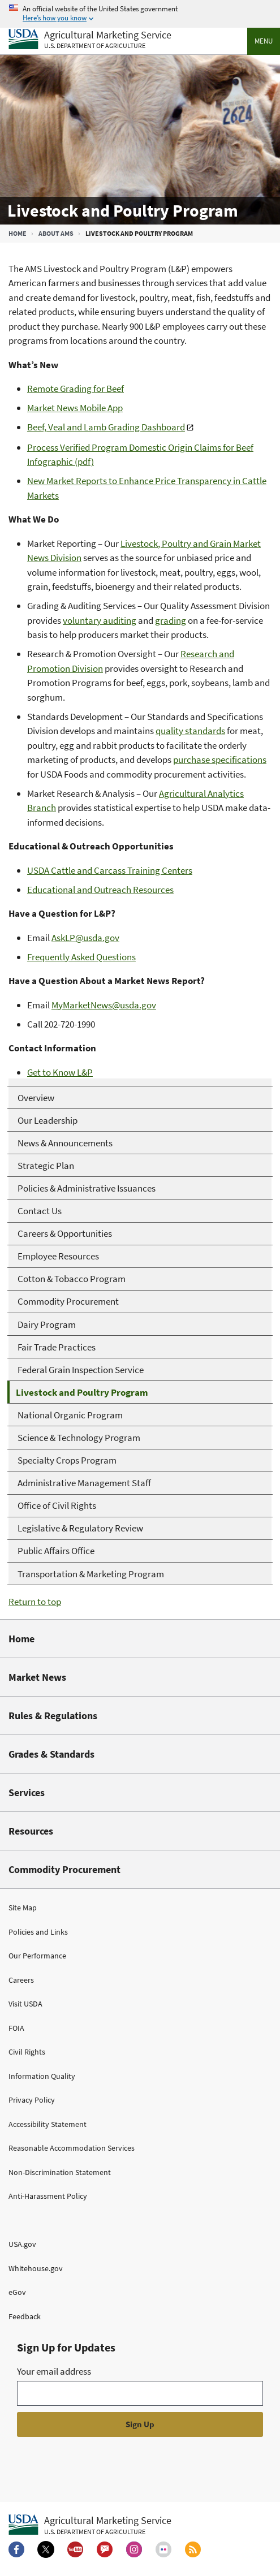  Describe the element at coordinates (71, 2148) in the screenshot. I see `Reasonable Accommodation Services` at that location.